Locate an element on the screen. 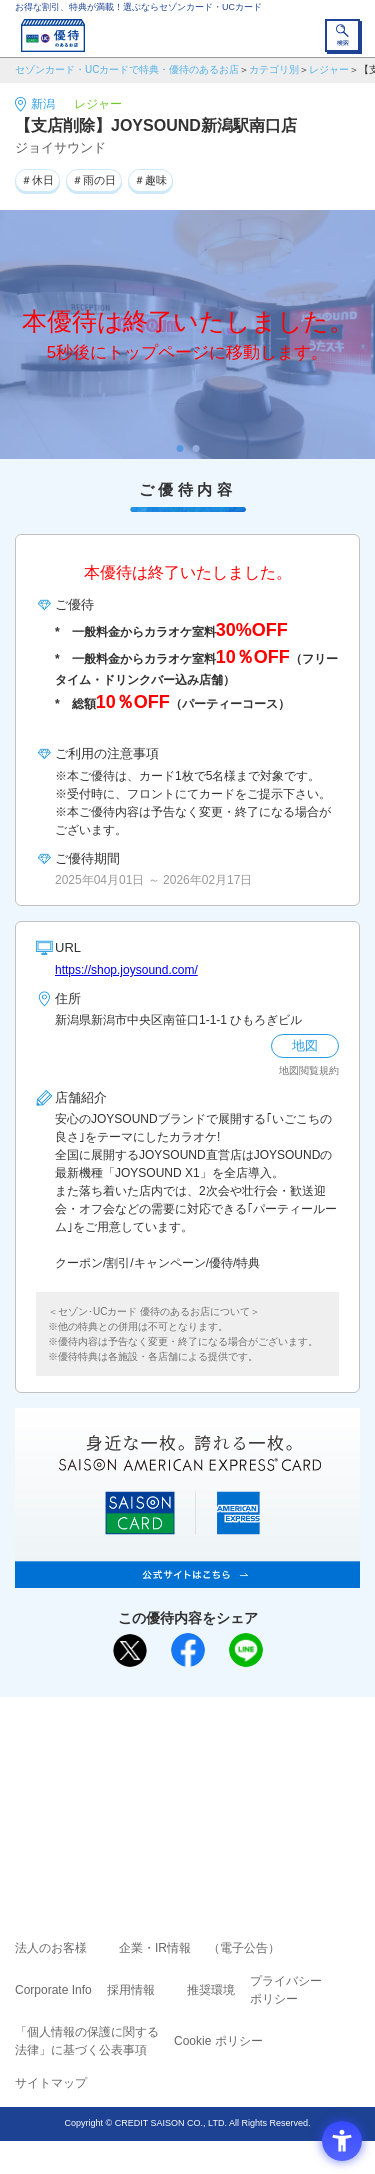 This screenshot has height=2174, width=375. Corporate Info [Corporate Info - Open in New Tab] is located at coordinates (53, 1990).